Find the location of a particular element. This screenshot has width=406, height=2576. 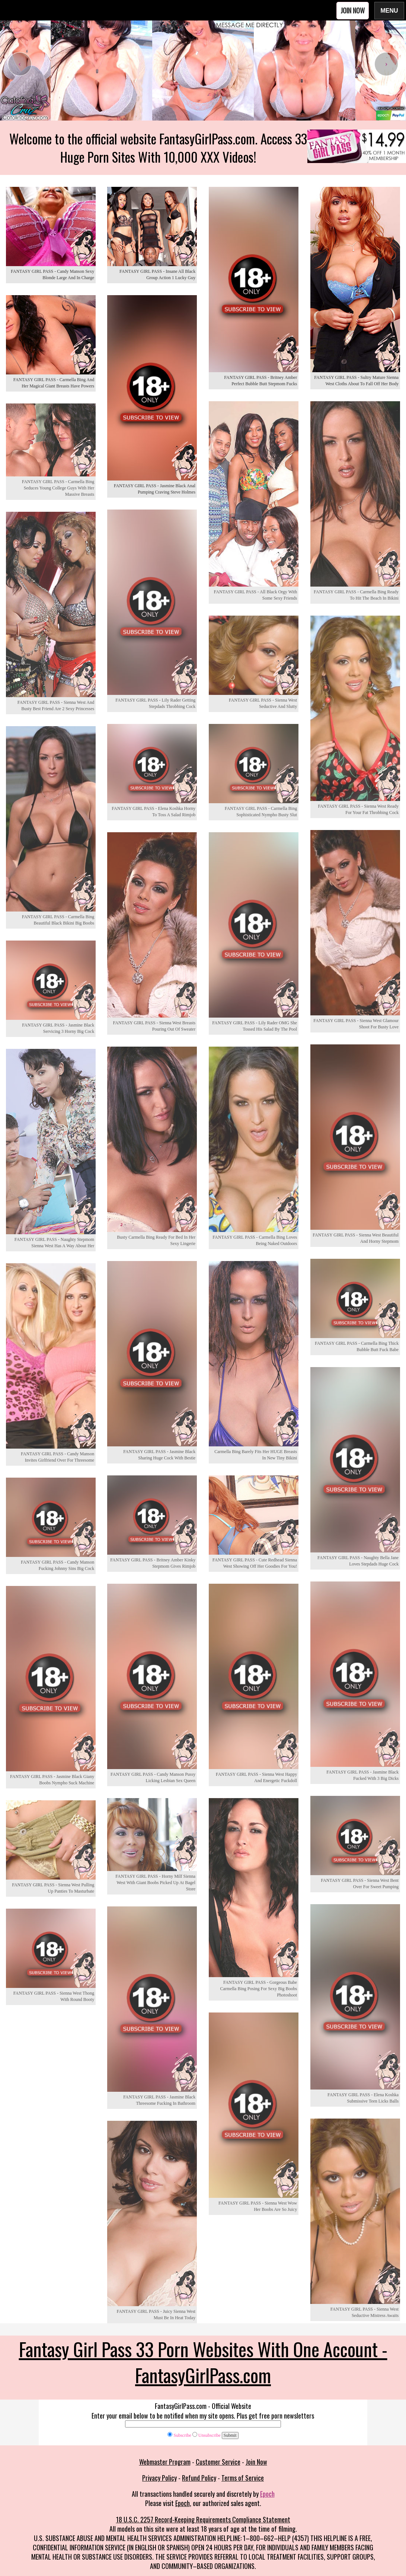

18 U.S.C. 2257 Record-Keeping Requirements Compliance Statement is located at coordinates (203, 2519).